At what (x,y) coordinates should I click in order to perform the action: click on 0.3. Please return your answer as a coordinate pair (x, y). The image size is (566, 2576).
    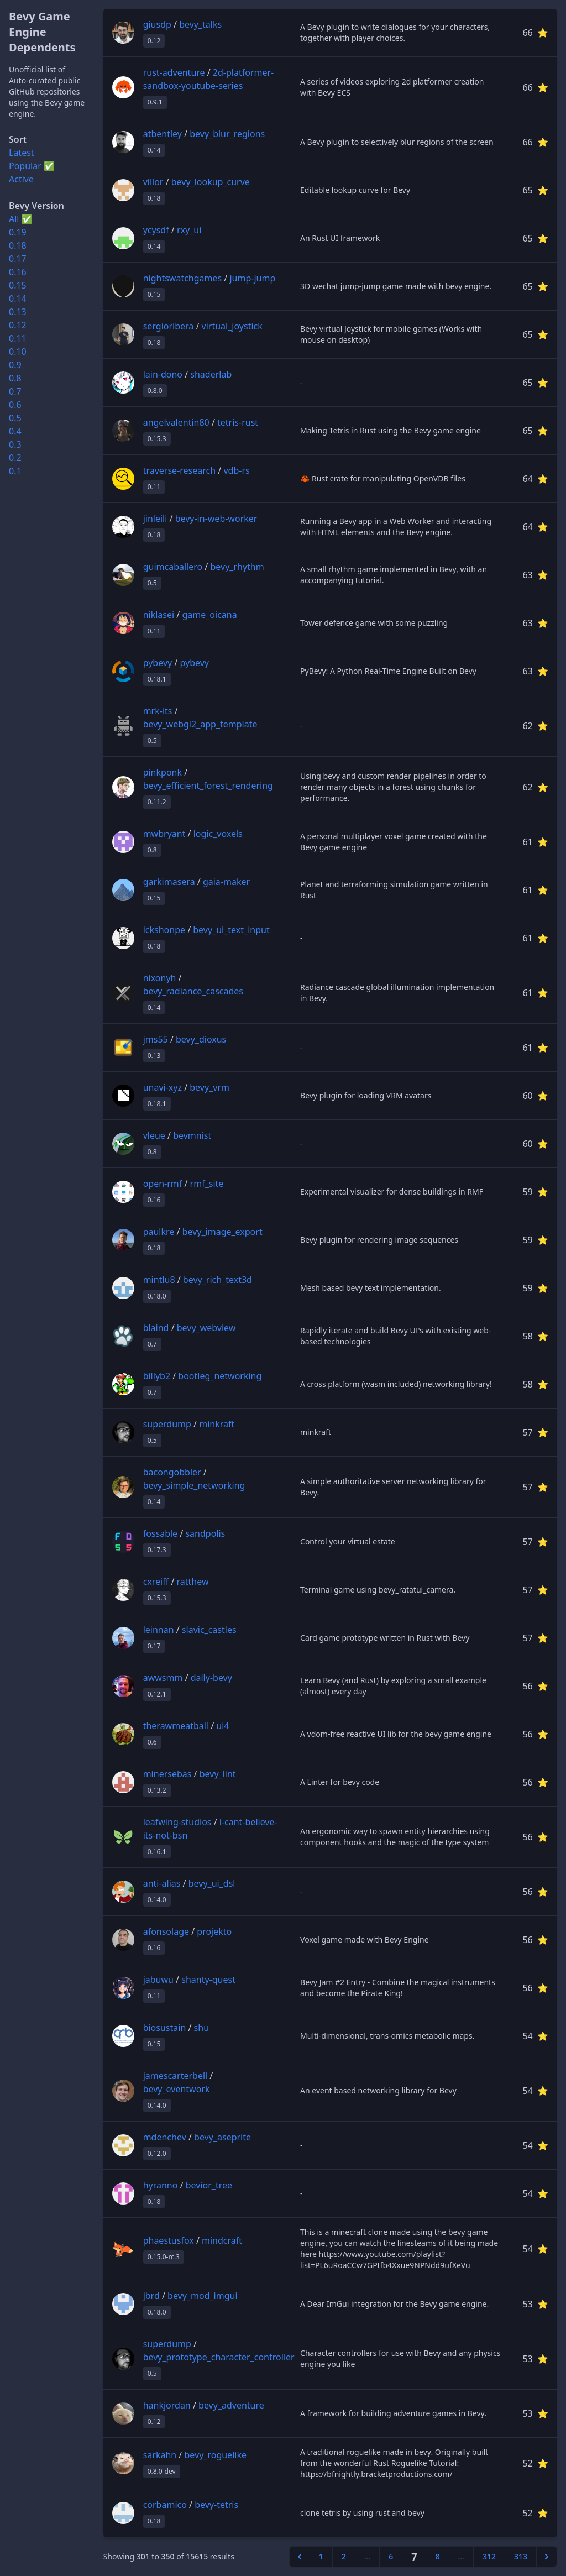
    Looking at the image, I should click on (15, 444).